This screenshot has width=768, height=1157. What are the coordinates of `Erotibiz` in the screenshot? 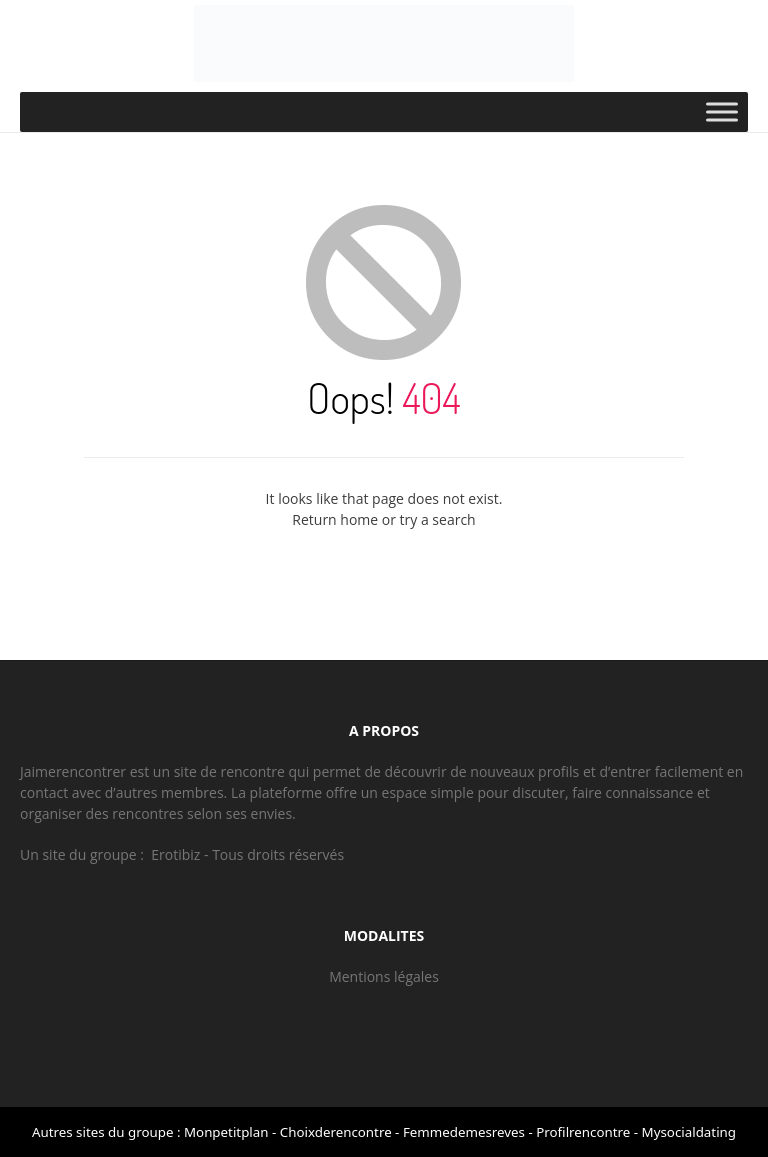 It's located at (175, 854).